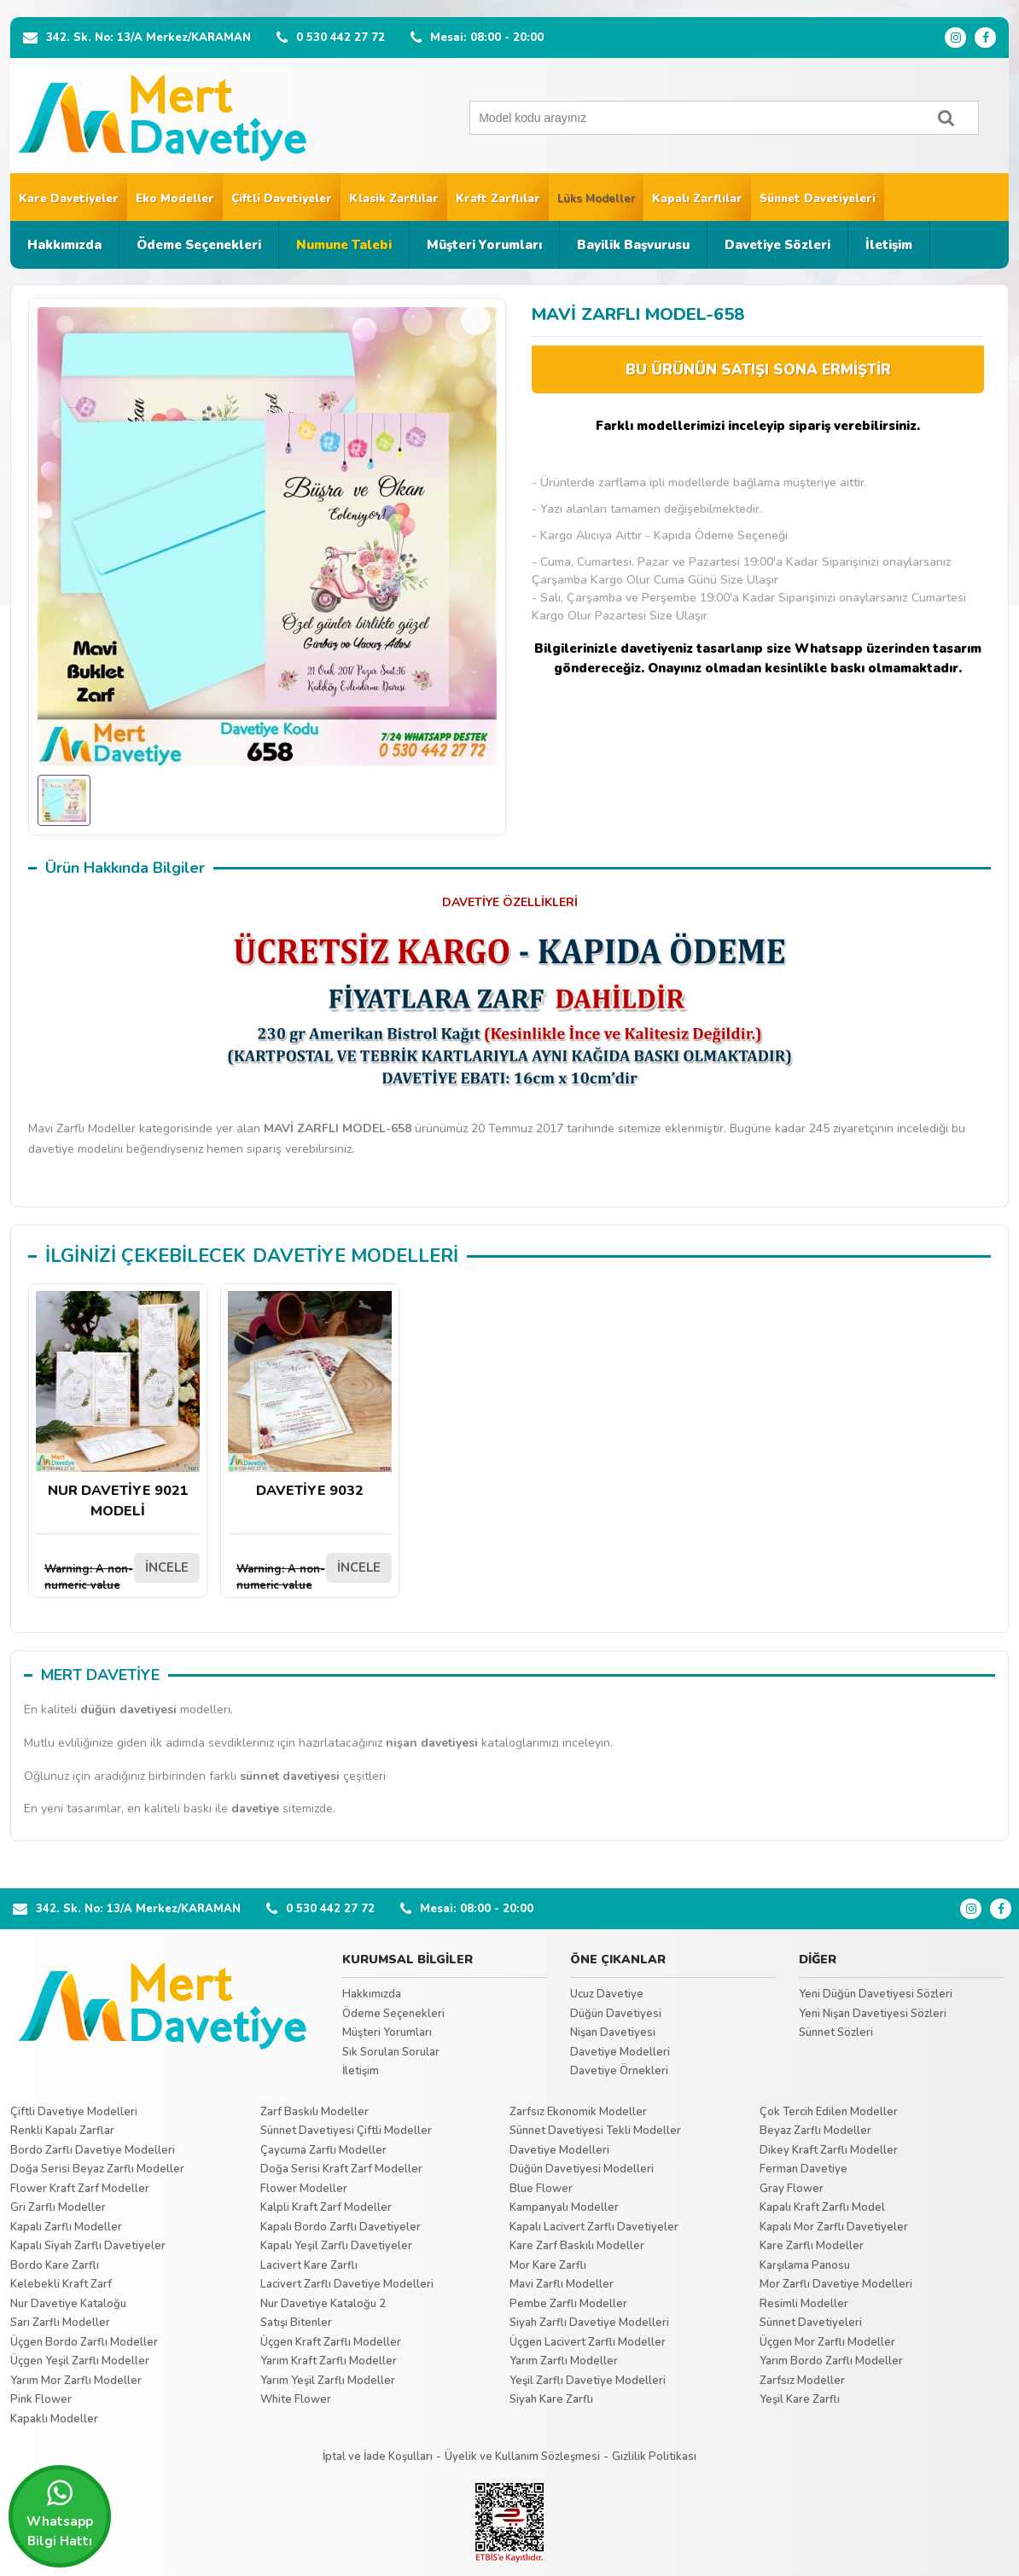 Image resolution: width=1019 pixels, height=2576 pixels. Describe the element at coordinates (58, 2207) in the screenshot. I see `Gri Zarflı Modeller` at that location.